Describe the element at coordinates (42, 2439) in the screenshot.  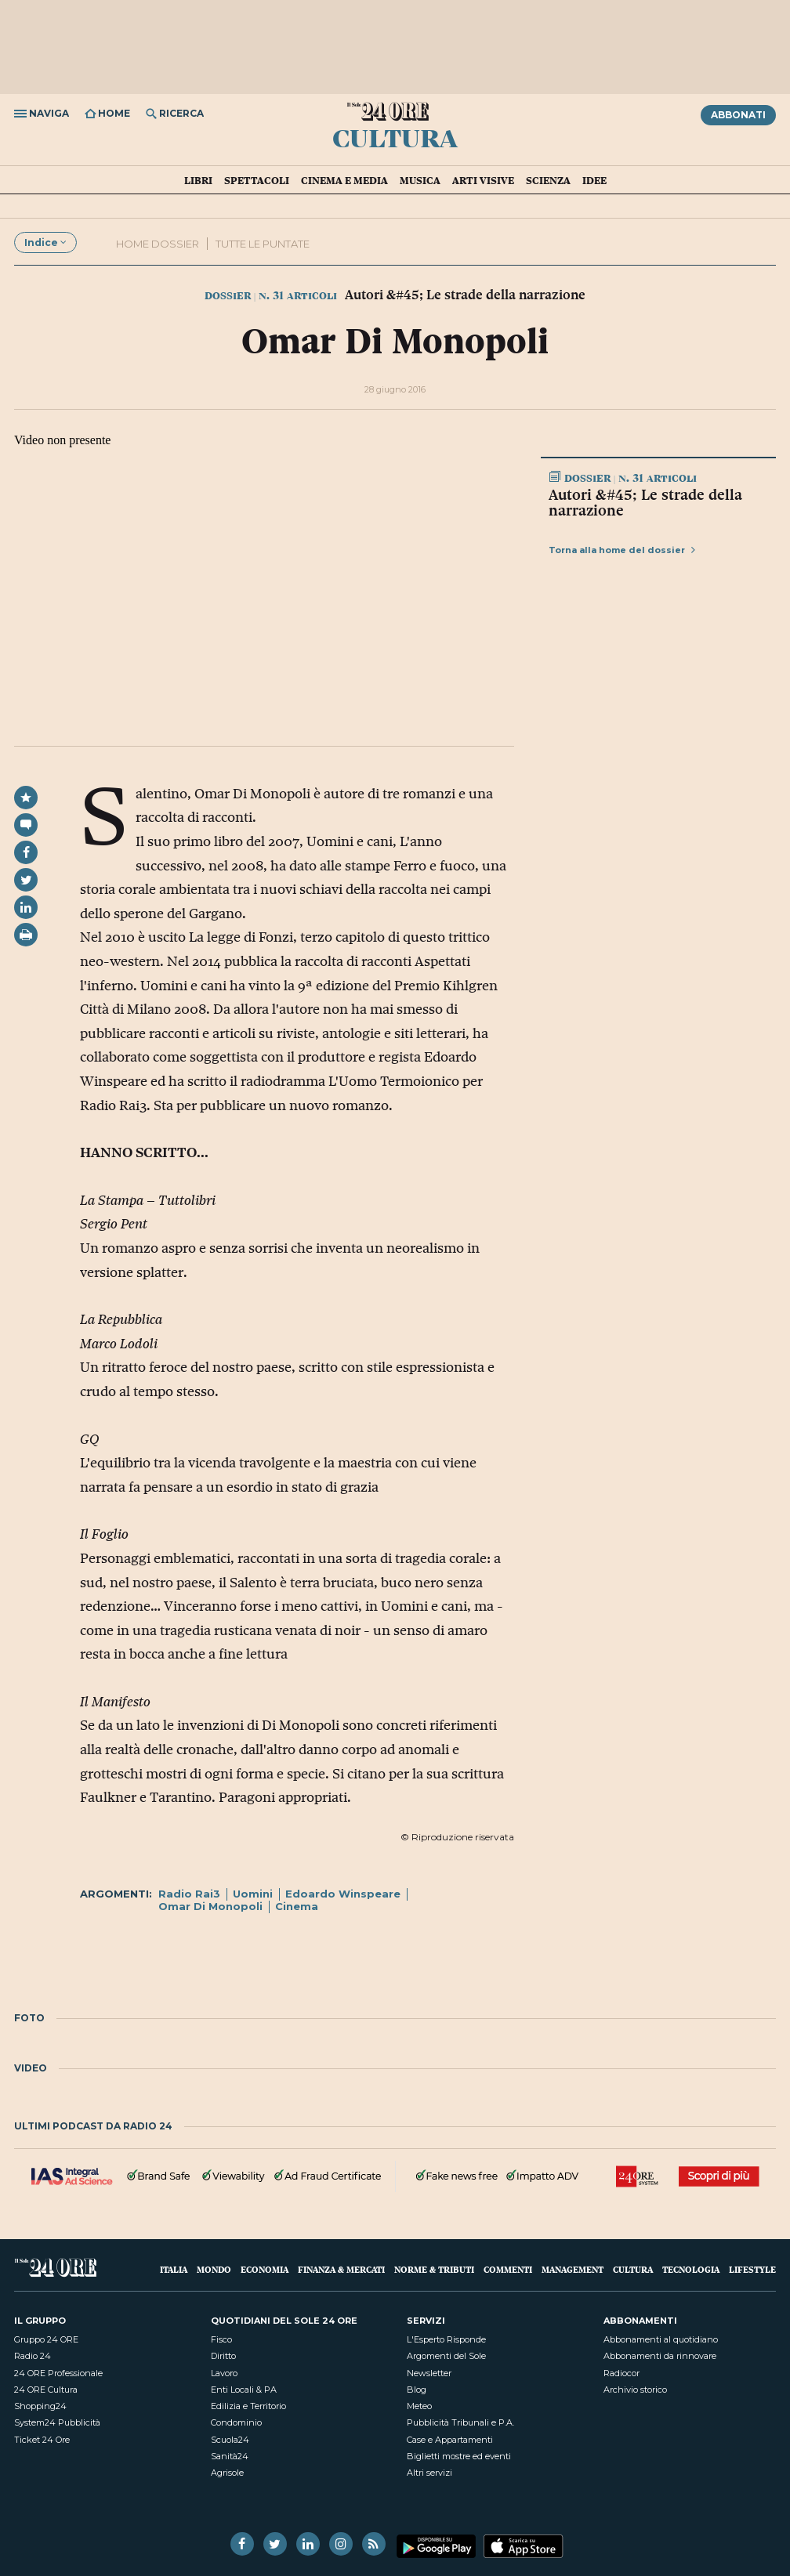
I see `Ticket 24 Ore` at that location.